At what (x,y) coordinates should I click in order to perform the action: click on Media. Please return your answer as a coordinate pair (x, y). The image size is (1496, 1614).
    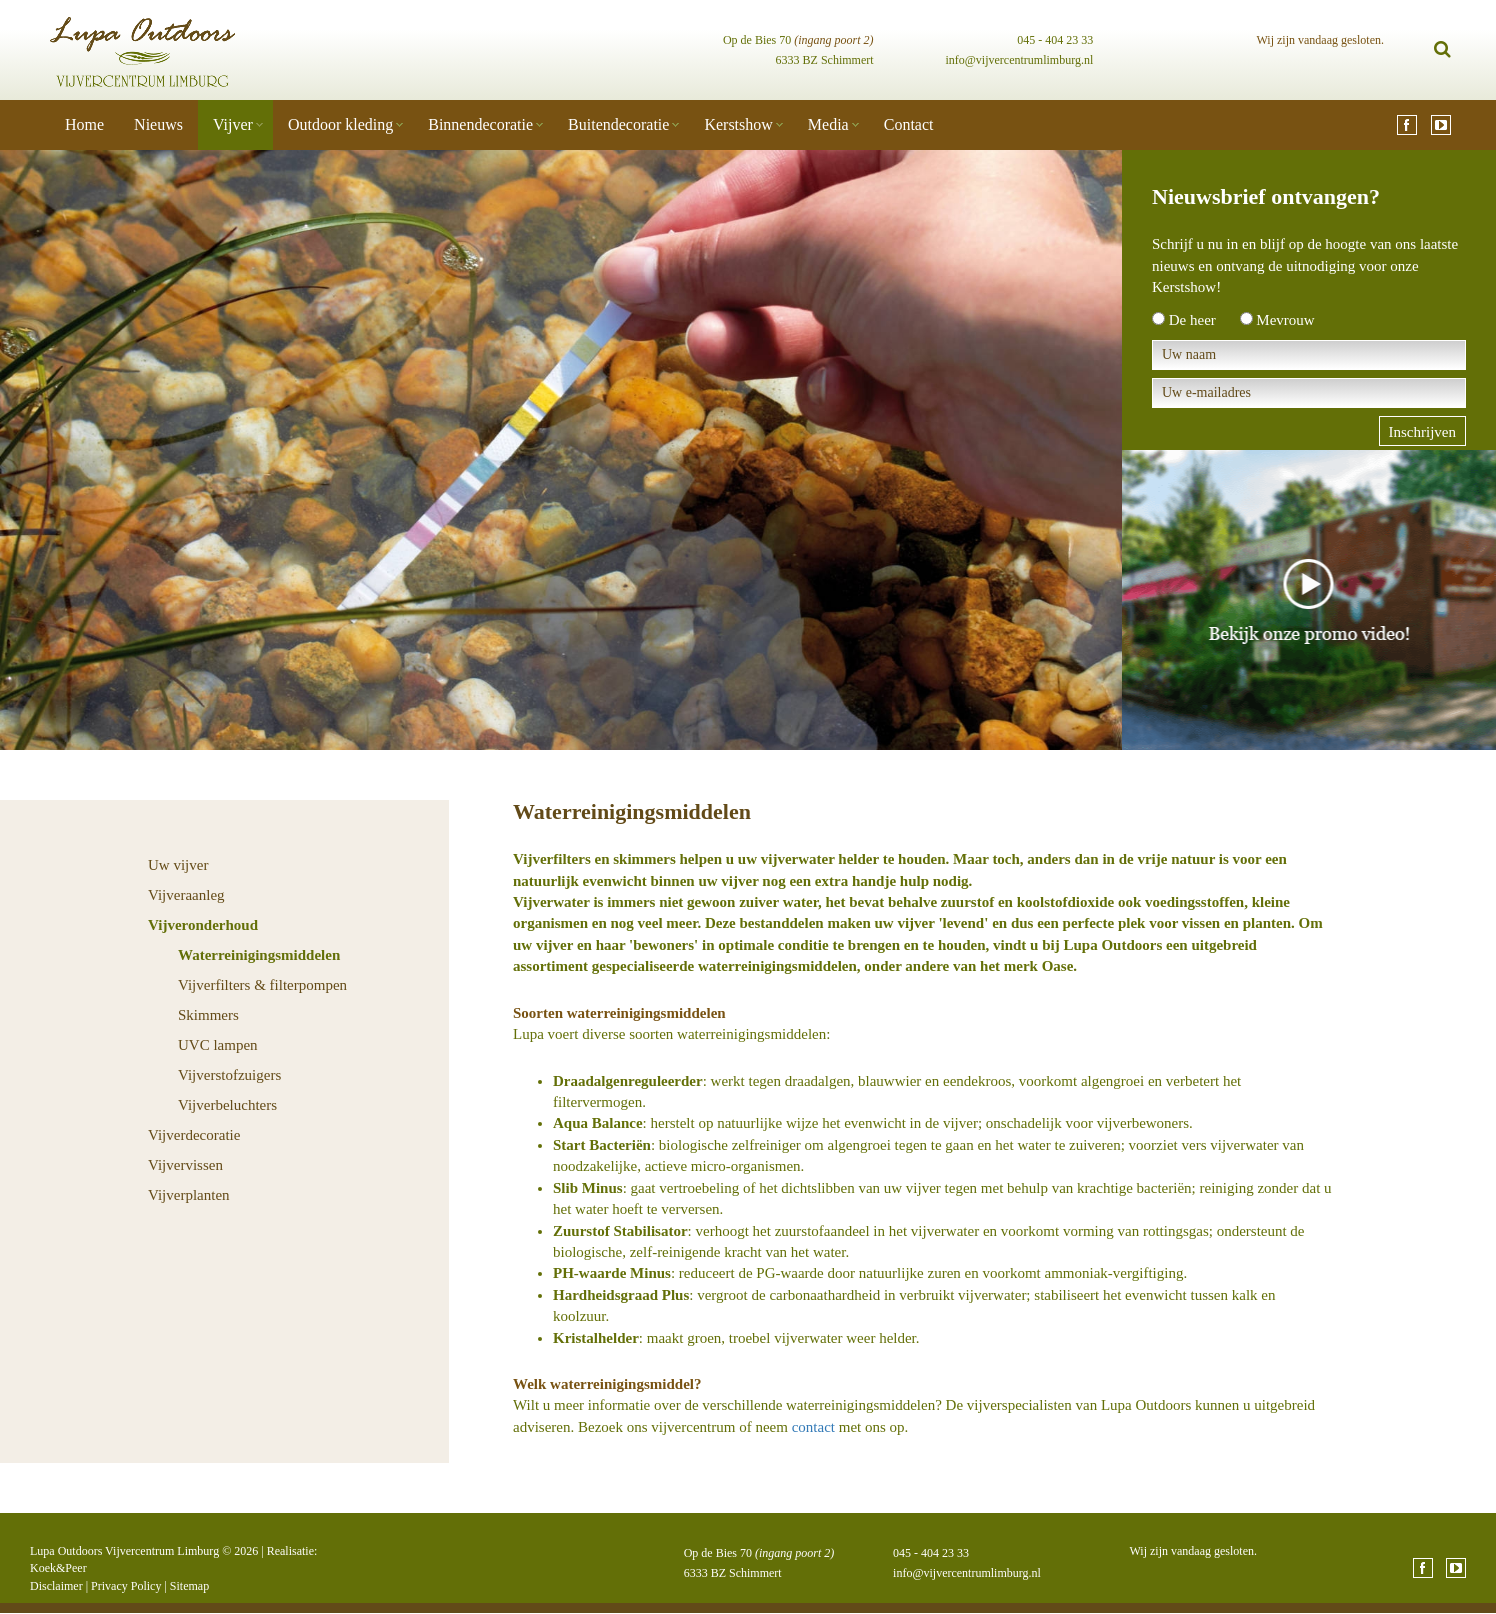
    Looking at the image, I should click on (828, 124).